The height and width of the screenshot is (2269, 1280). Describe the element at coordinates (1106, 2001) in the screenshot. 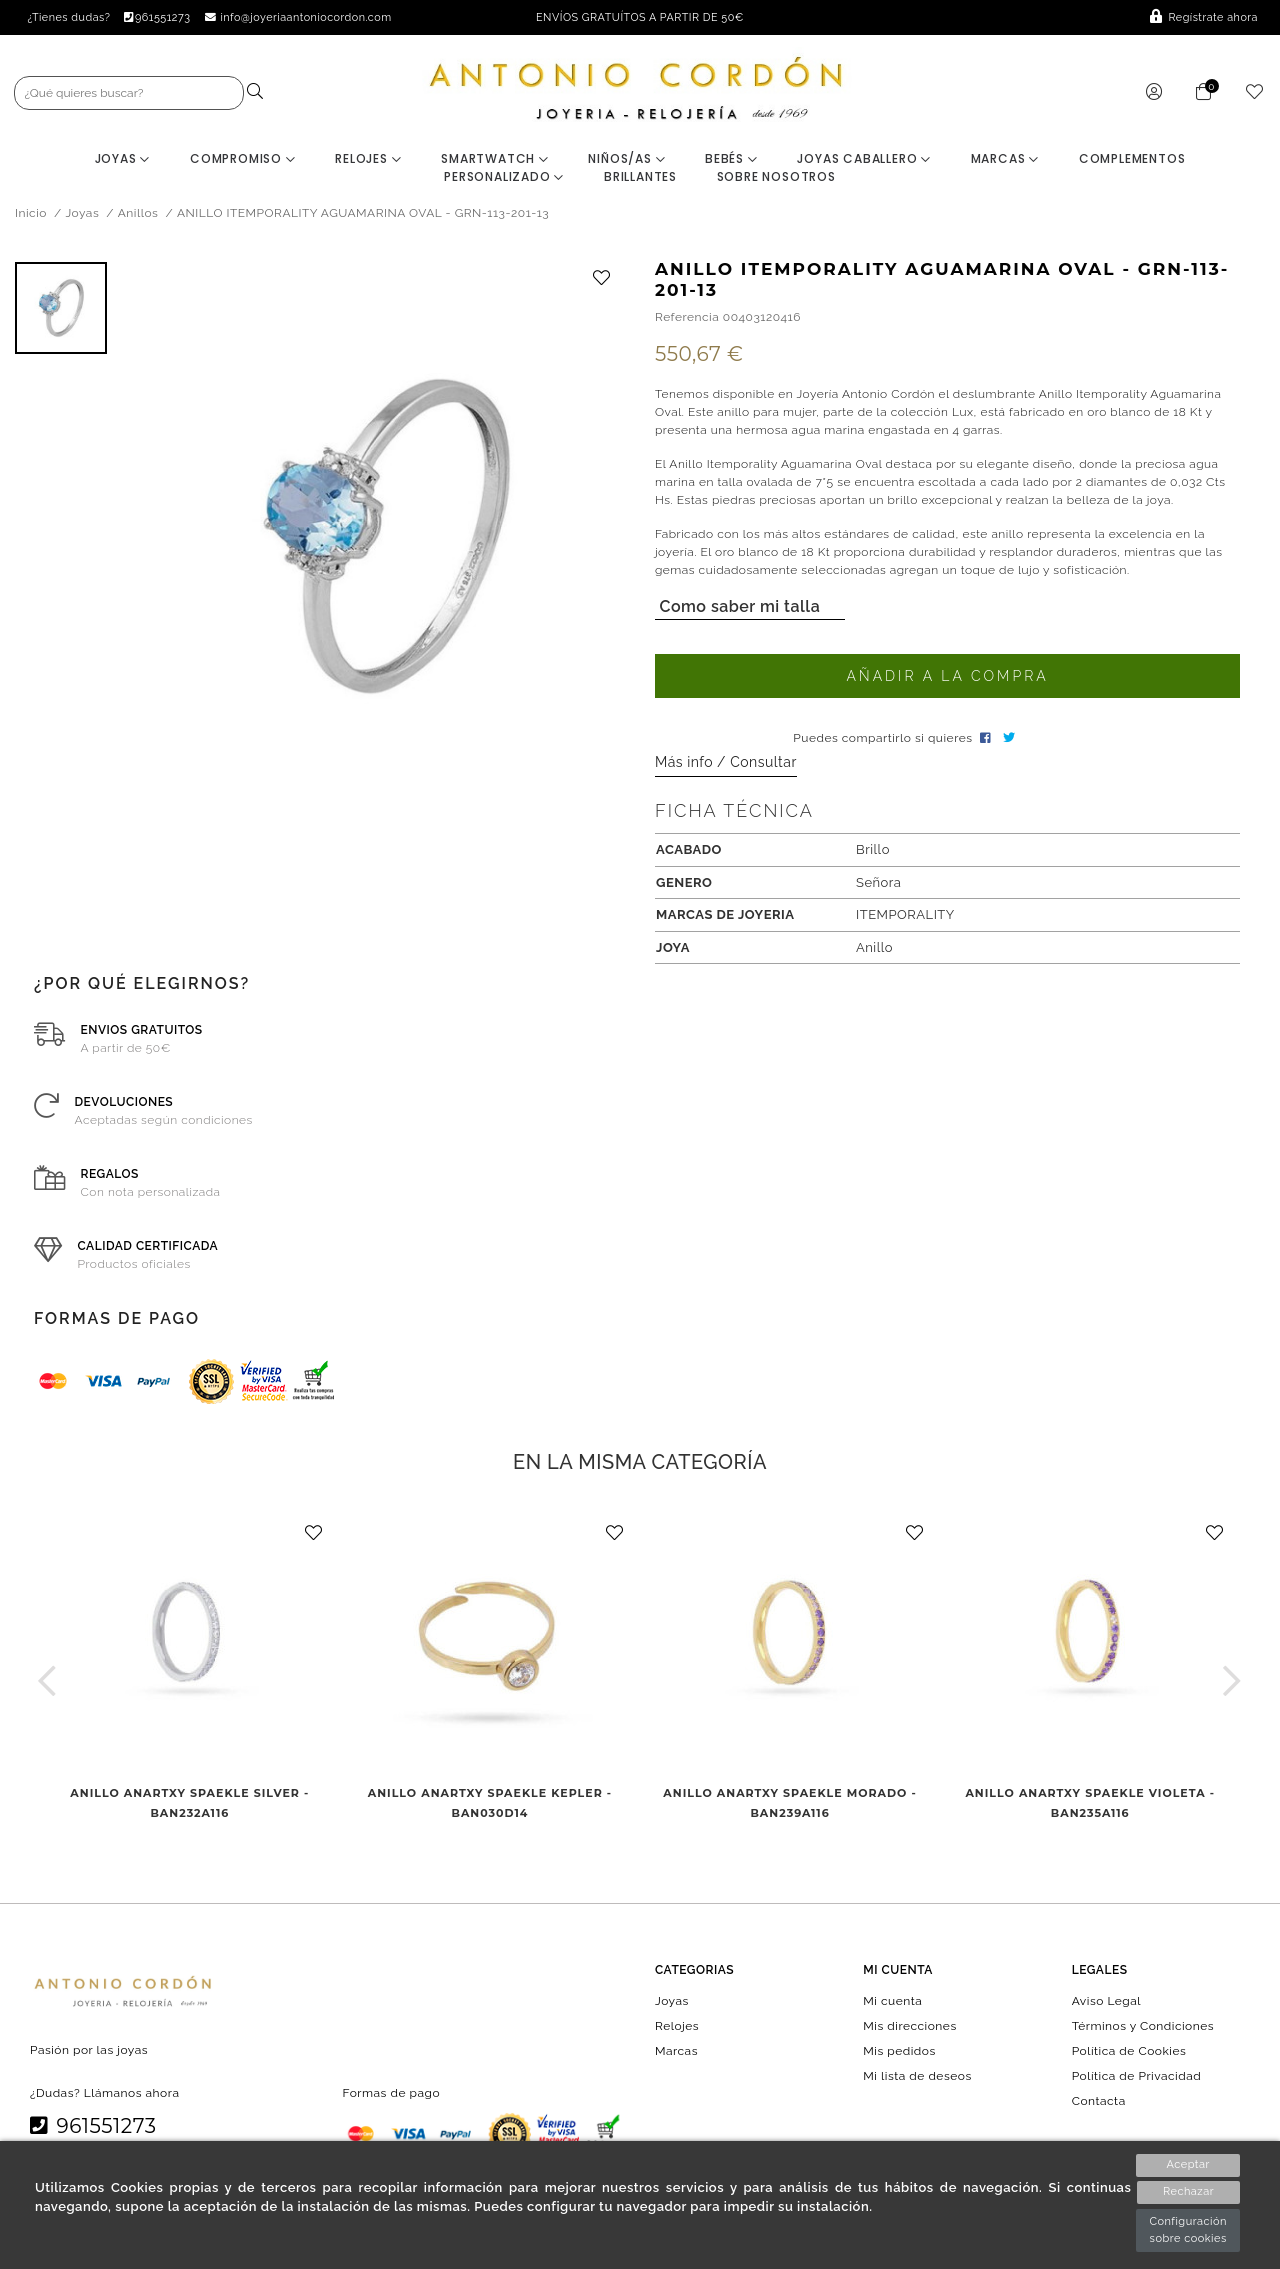

I see `Aviso Legal` at that location.